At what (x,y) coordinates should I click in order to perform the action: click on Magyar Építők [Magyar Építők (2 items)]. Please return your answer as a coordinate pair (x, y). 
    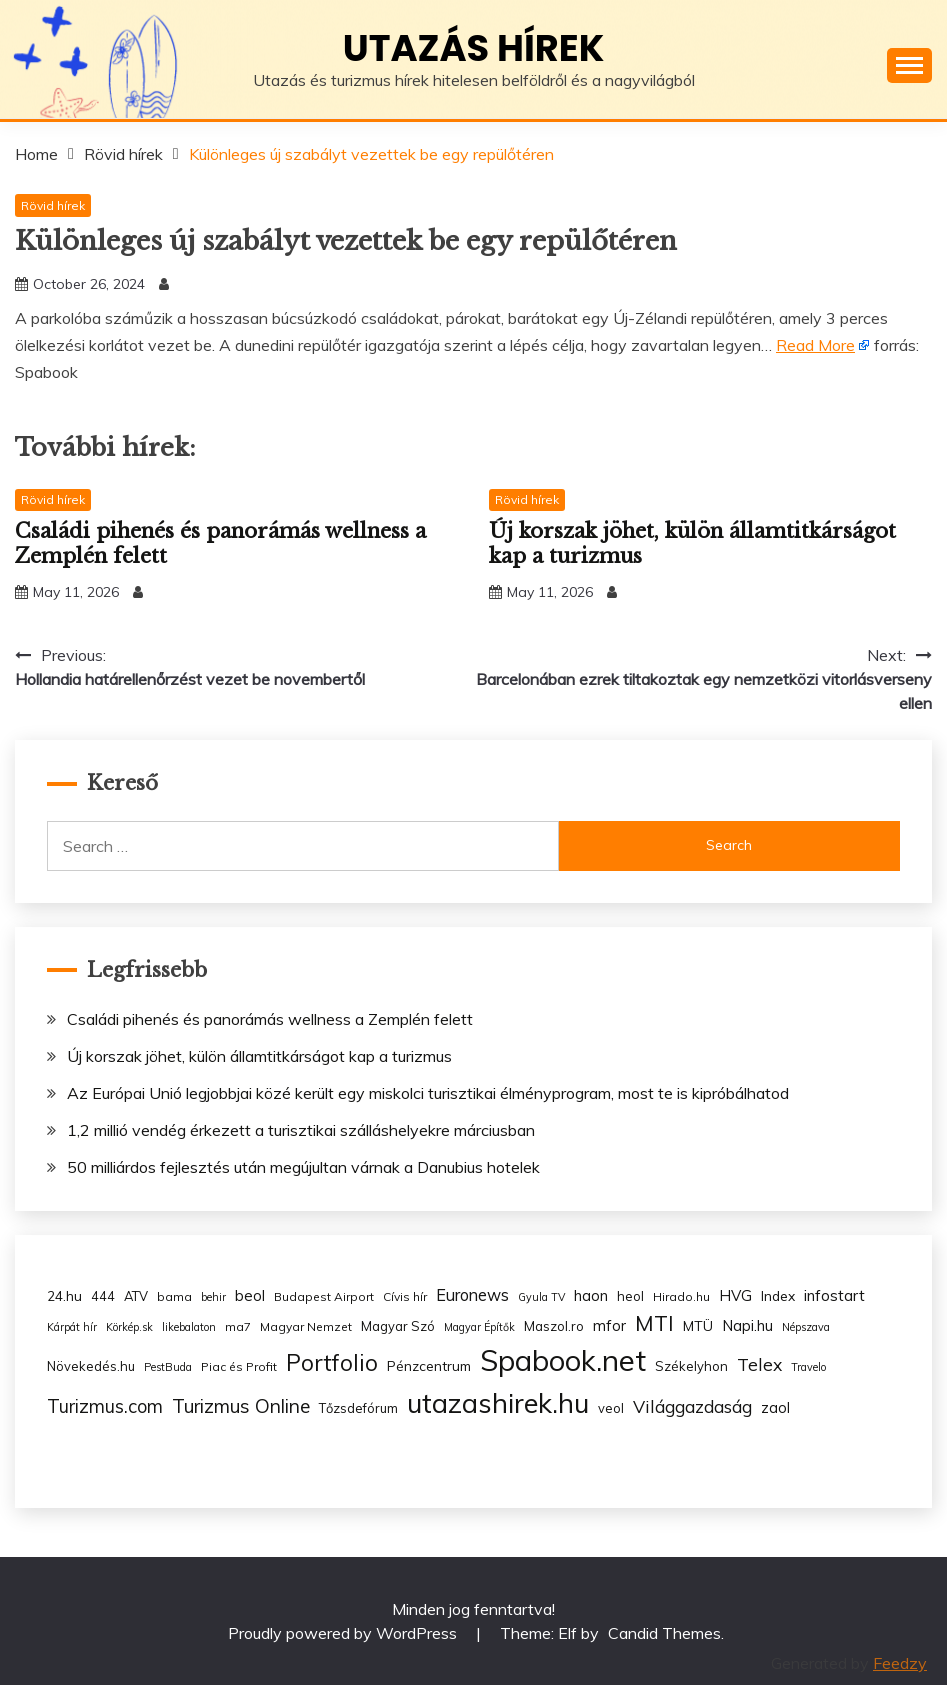
    Looking at the image, I should click on (479, 1327).